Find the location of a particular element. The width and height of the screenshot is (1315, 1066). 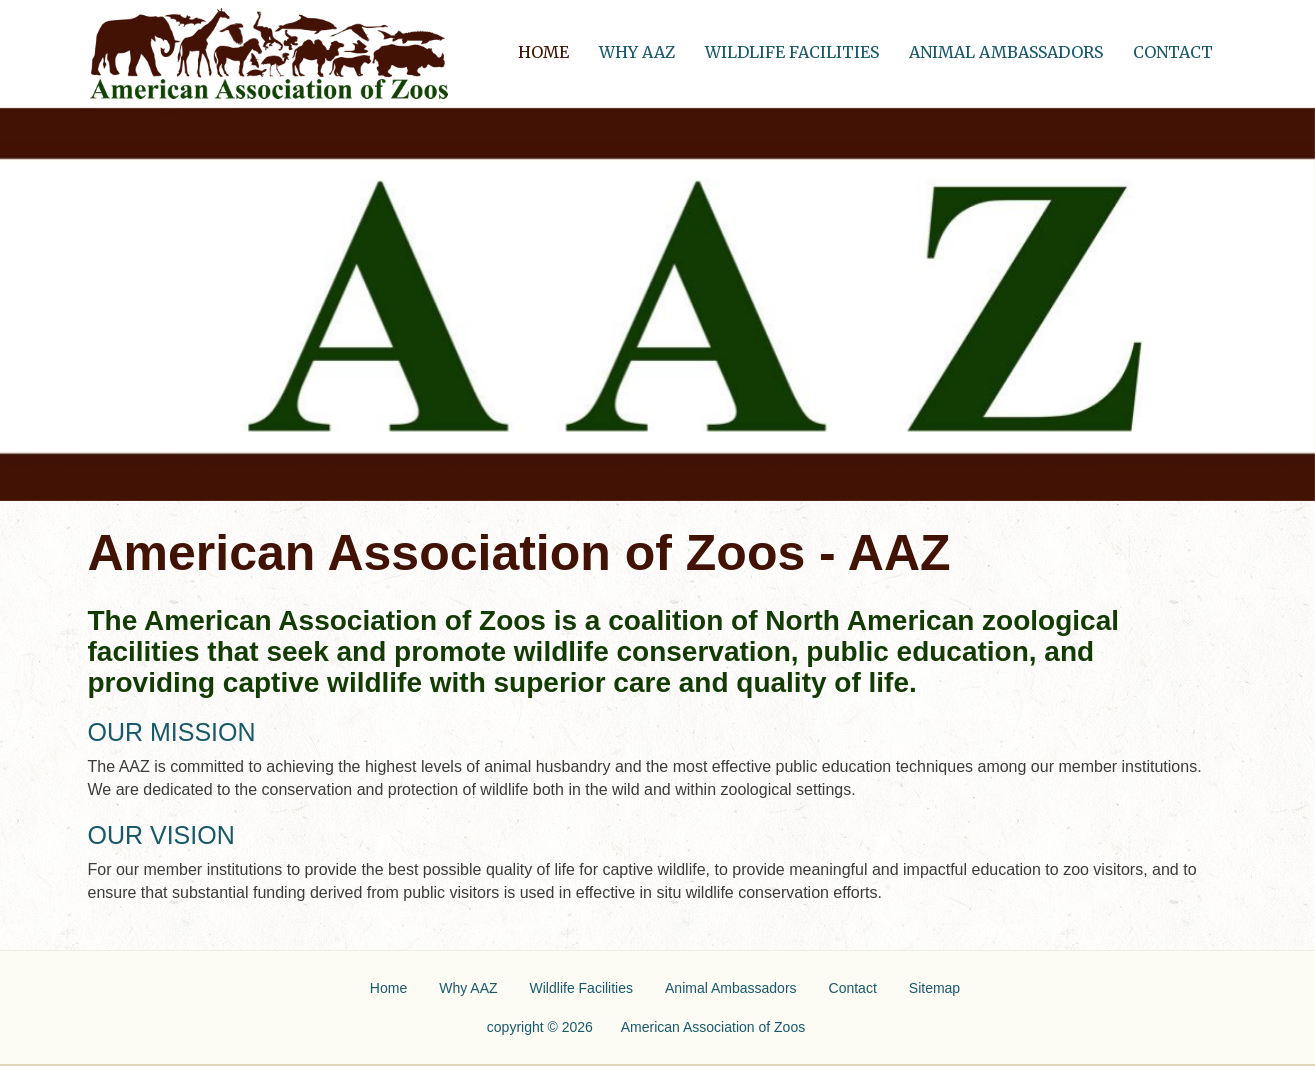

Why is located at coordinates (468, 988).